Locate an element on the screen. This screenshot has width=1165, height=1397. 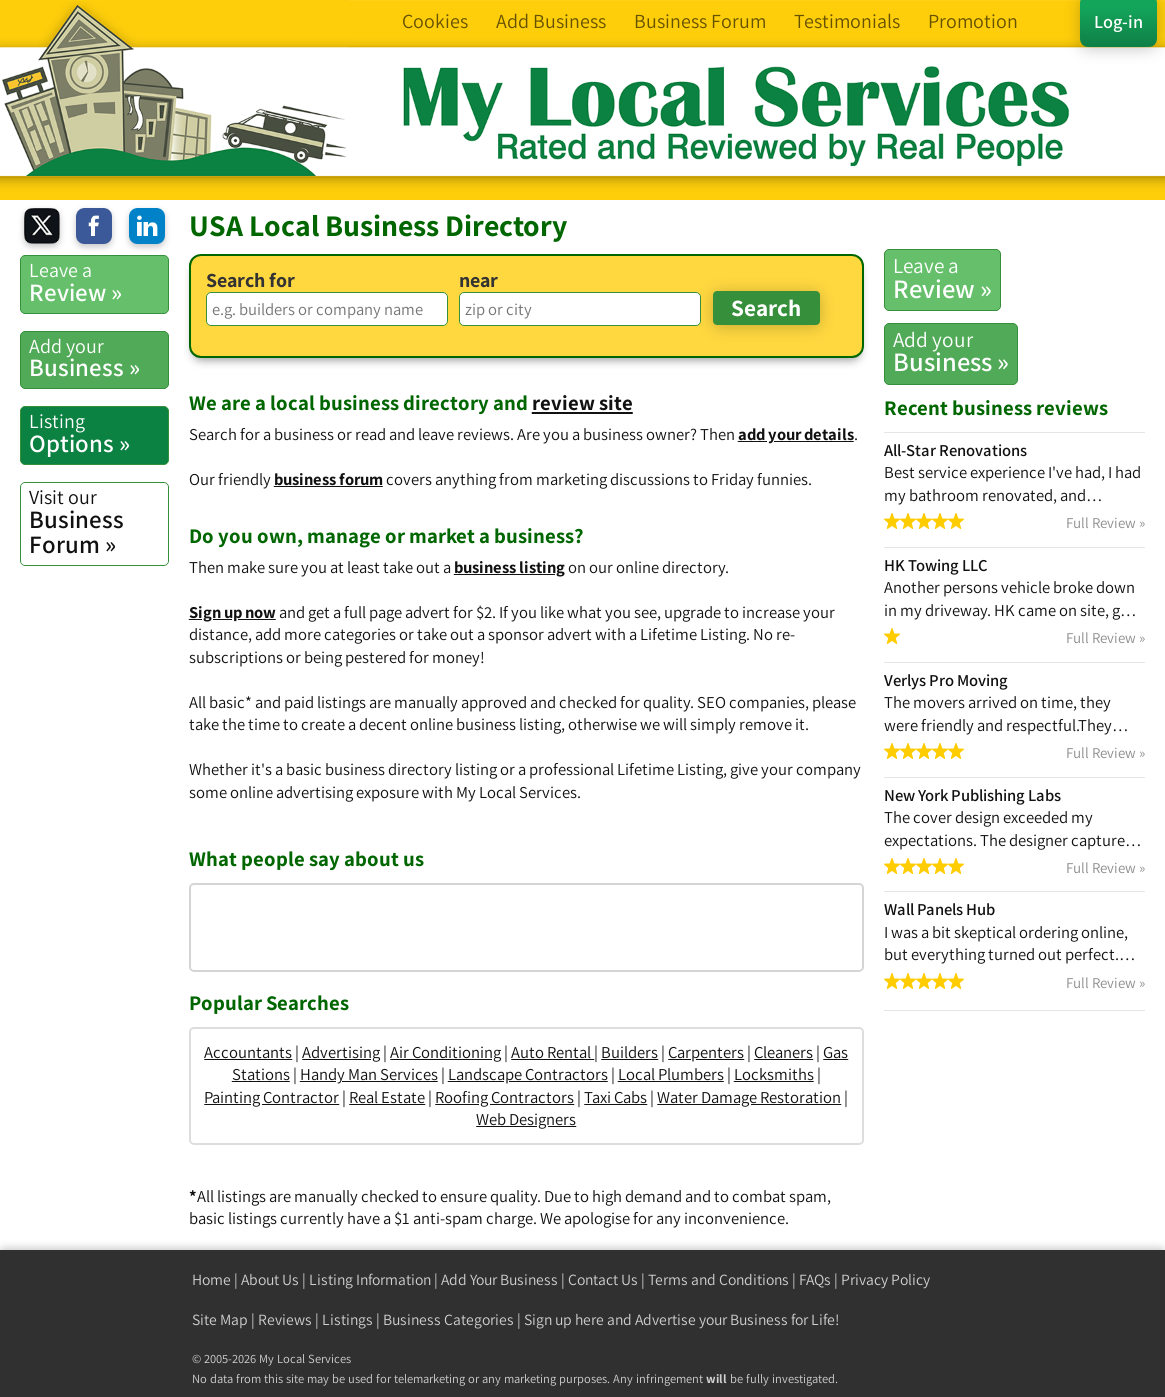
Listings is located at coordinates (347, 1319).